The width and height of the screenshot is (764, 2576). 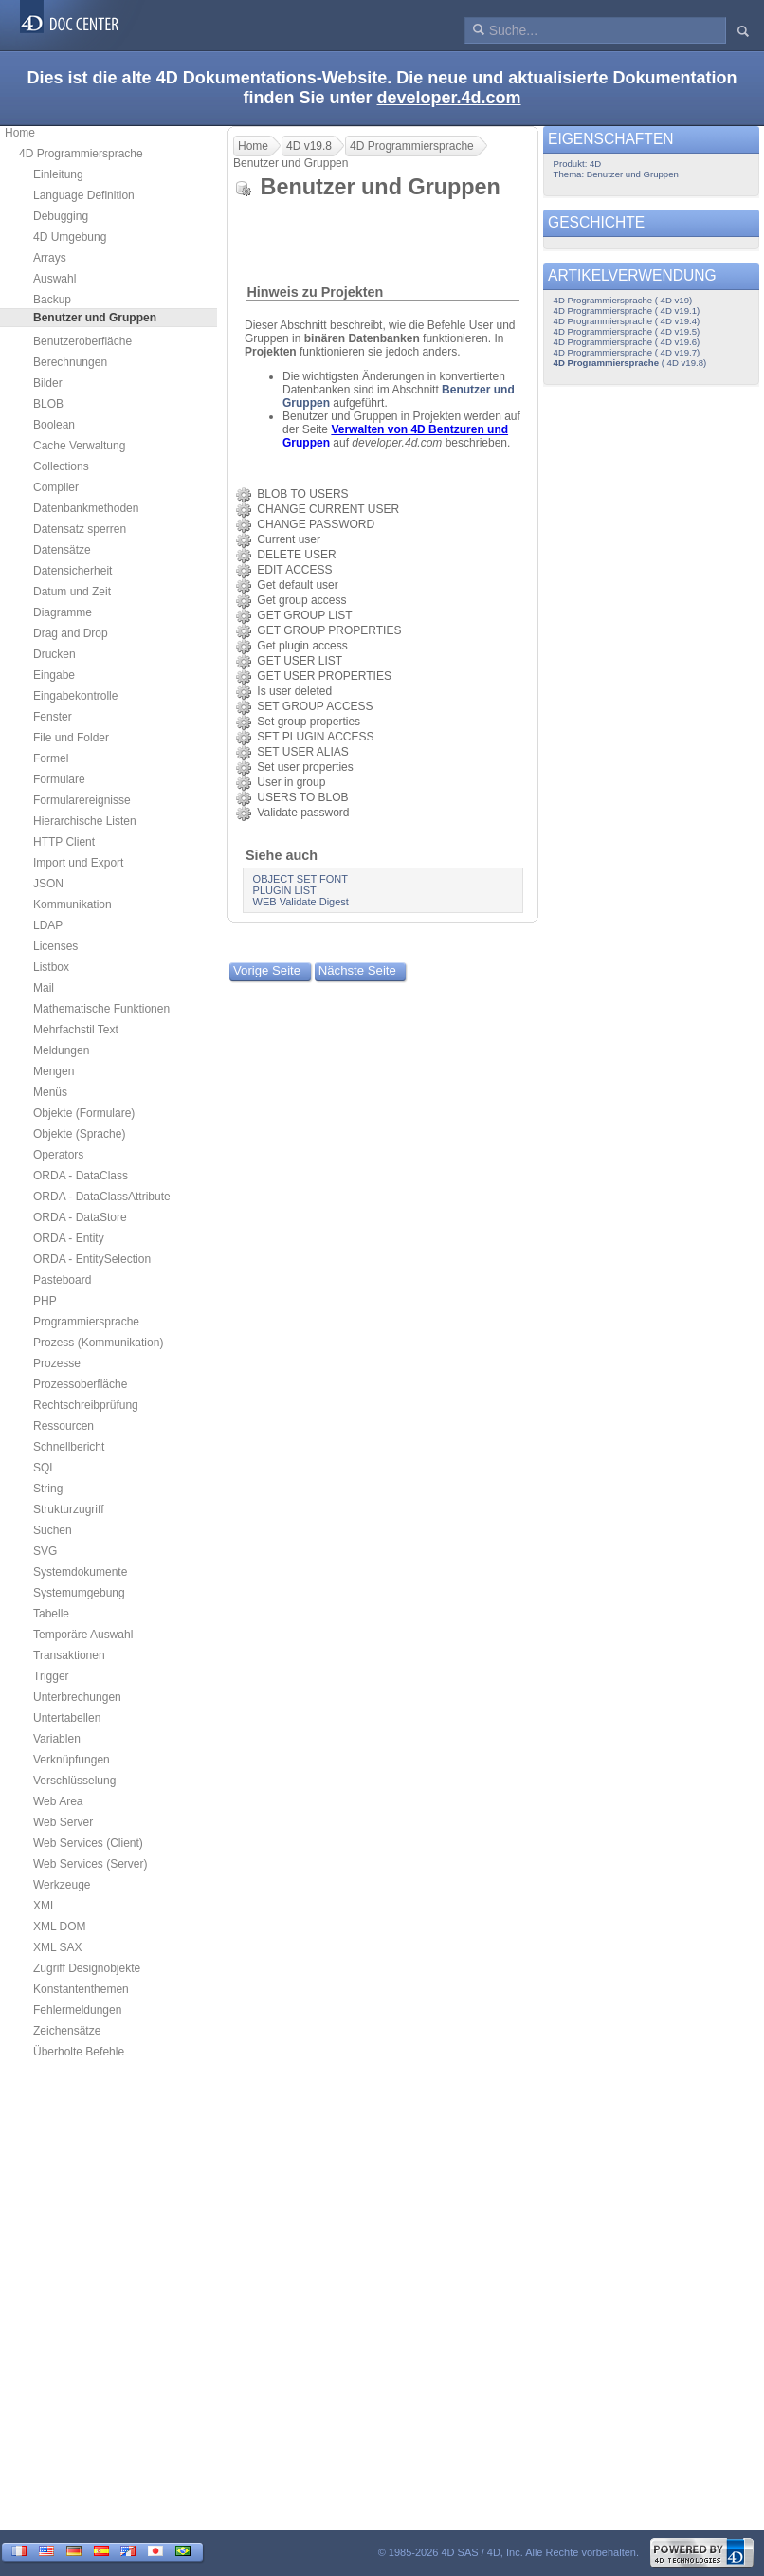 I want to click on String, so click(x=48, y=1488).